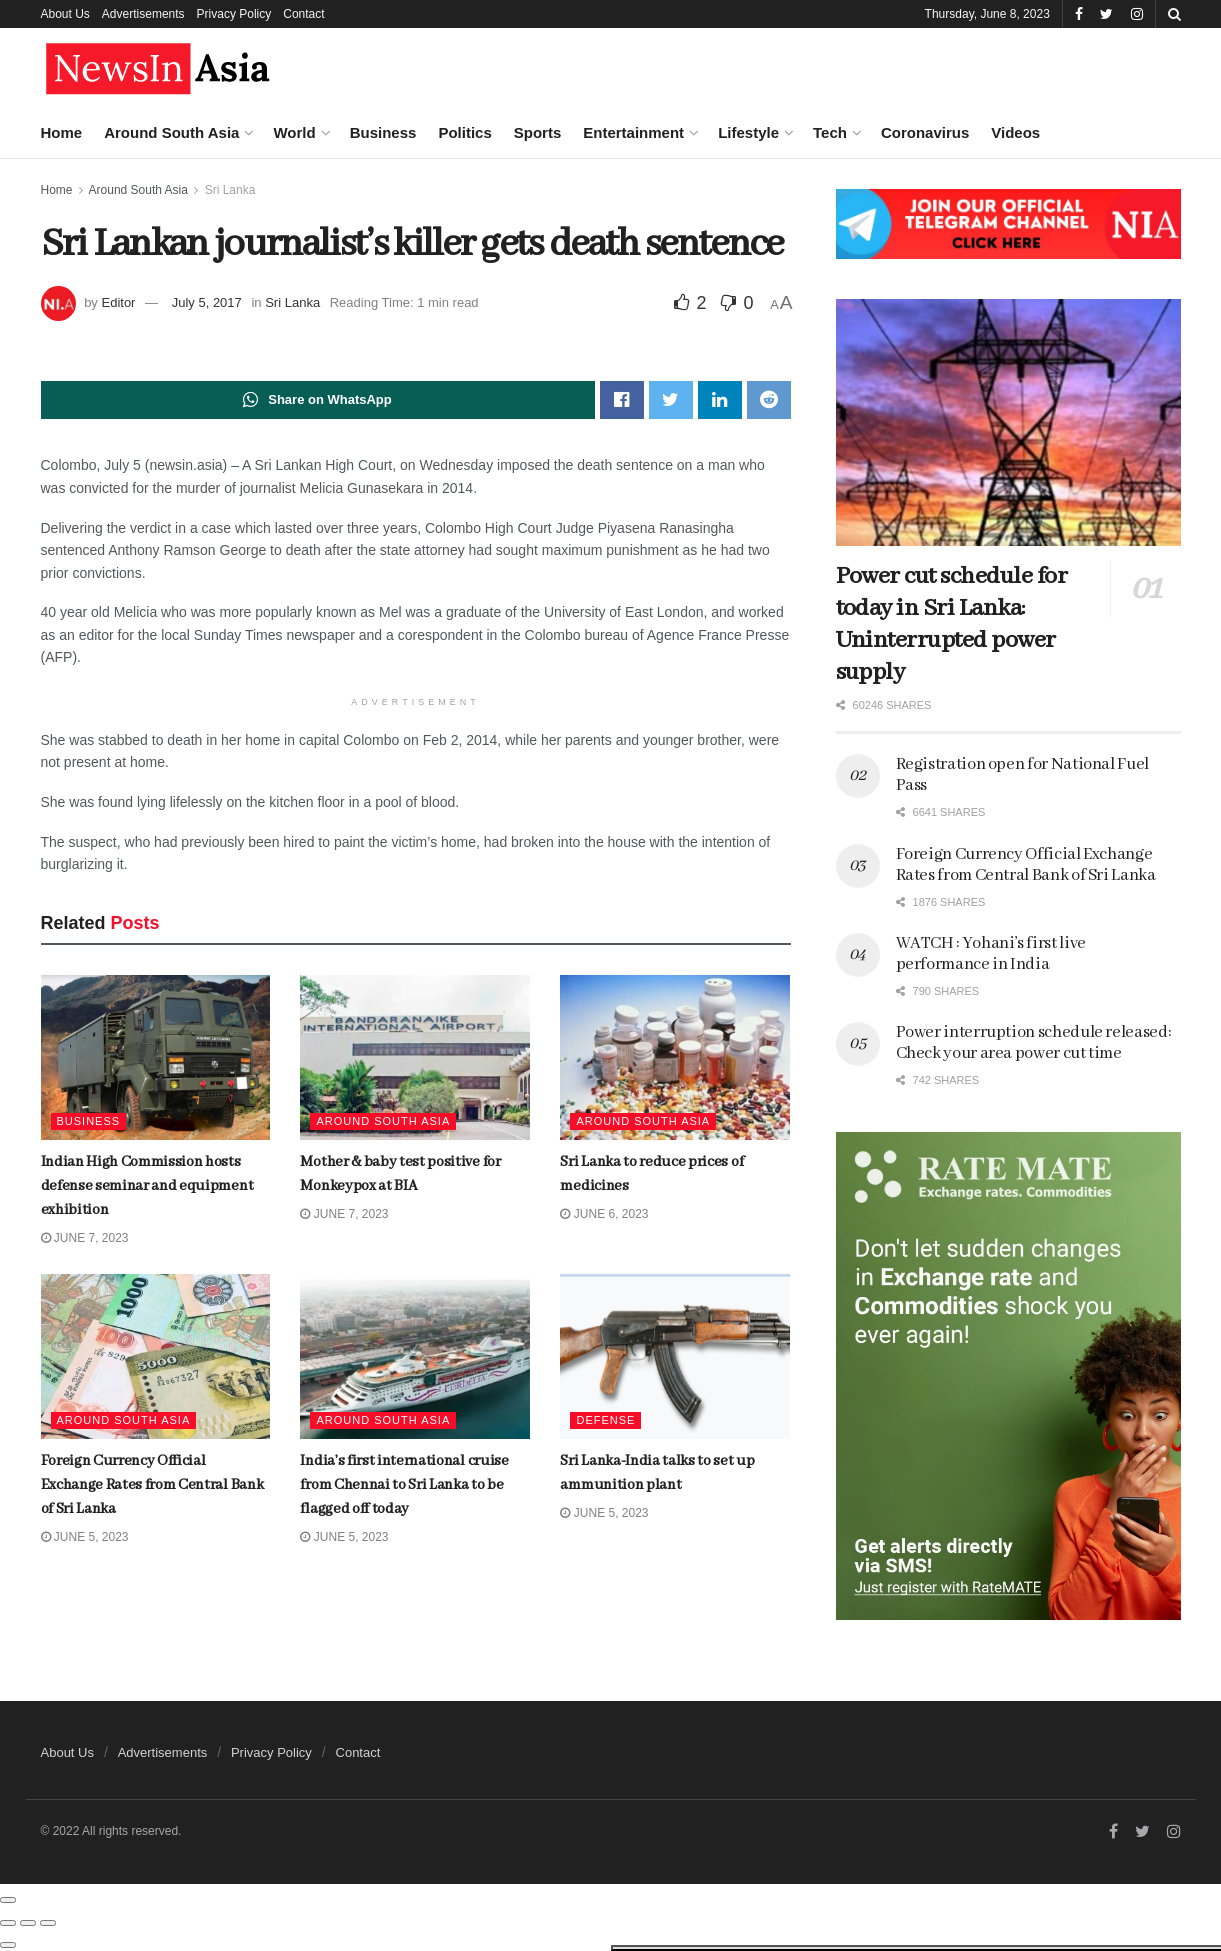 Image resolution: width=1221 pixels, height=1951 pixels. I want to click on Entertainment, so click(633, 132).